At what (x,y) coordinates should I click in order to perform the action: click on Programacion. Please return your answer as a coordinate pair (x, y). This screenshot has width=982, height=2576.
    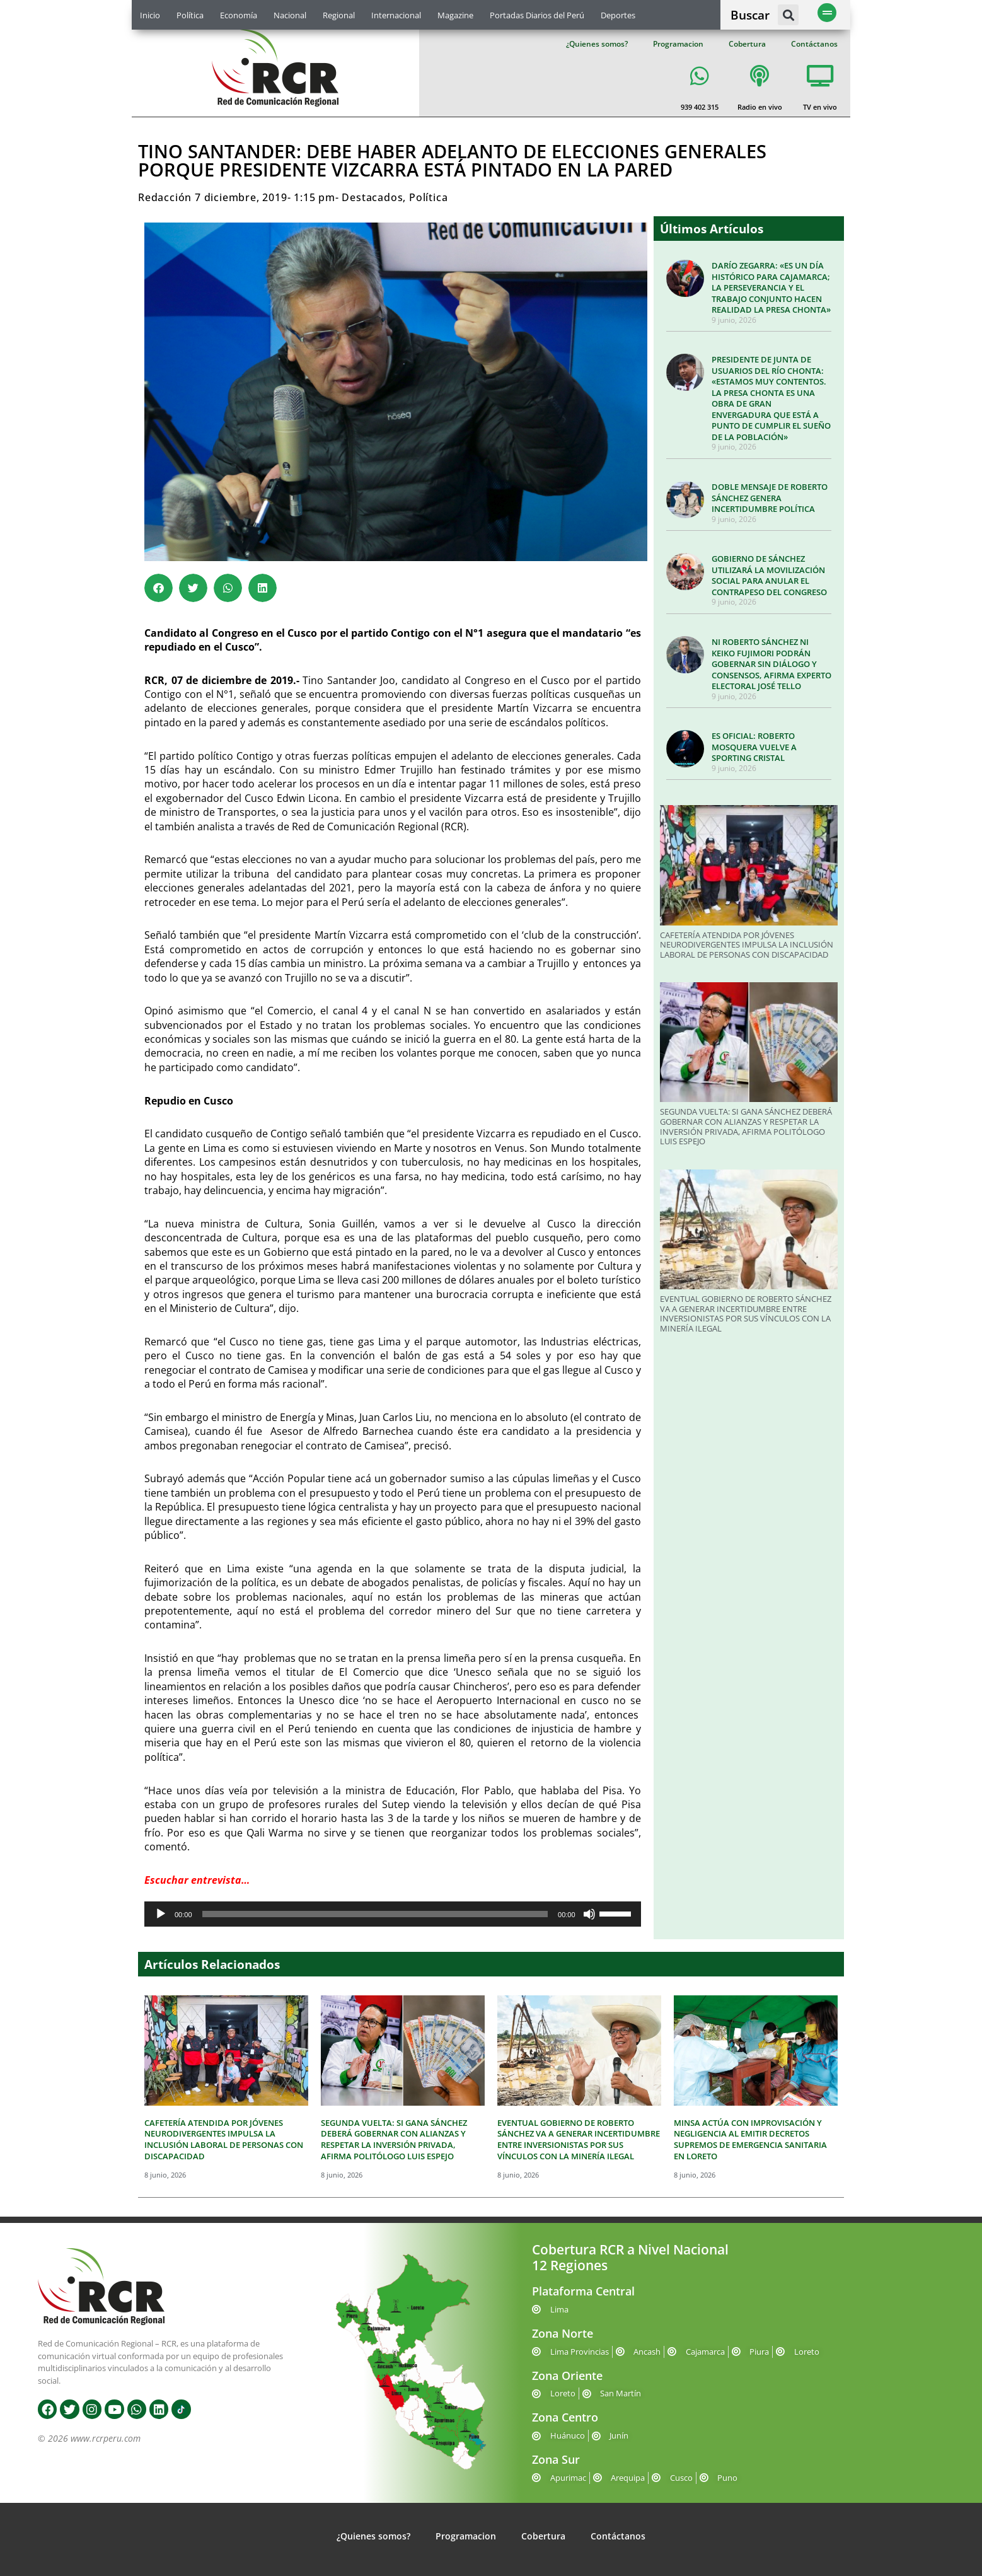
    Looking at the image, I should click on (678, 43).